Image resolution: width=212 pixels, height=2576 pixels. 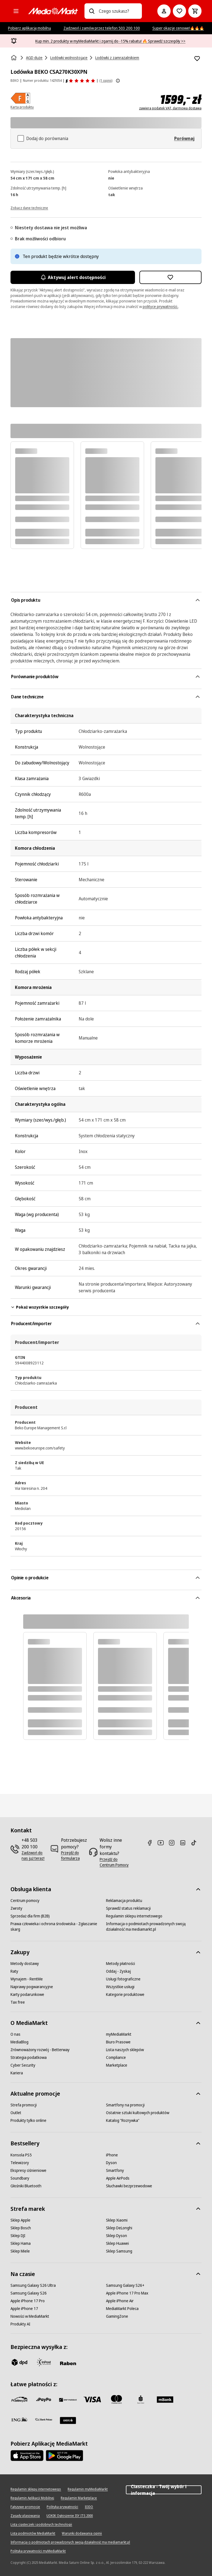 What do you see at coordinates (17, 2235) in the screenshot?
I see `[Sklep DJI]` at bounding box center [17, 2235].